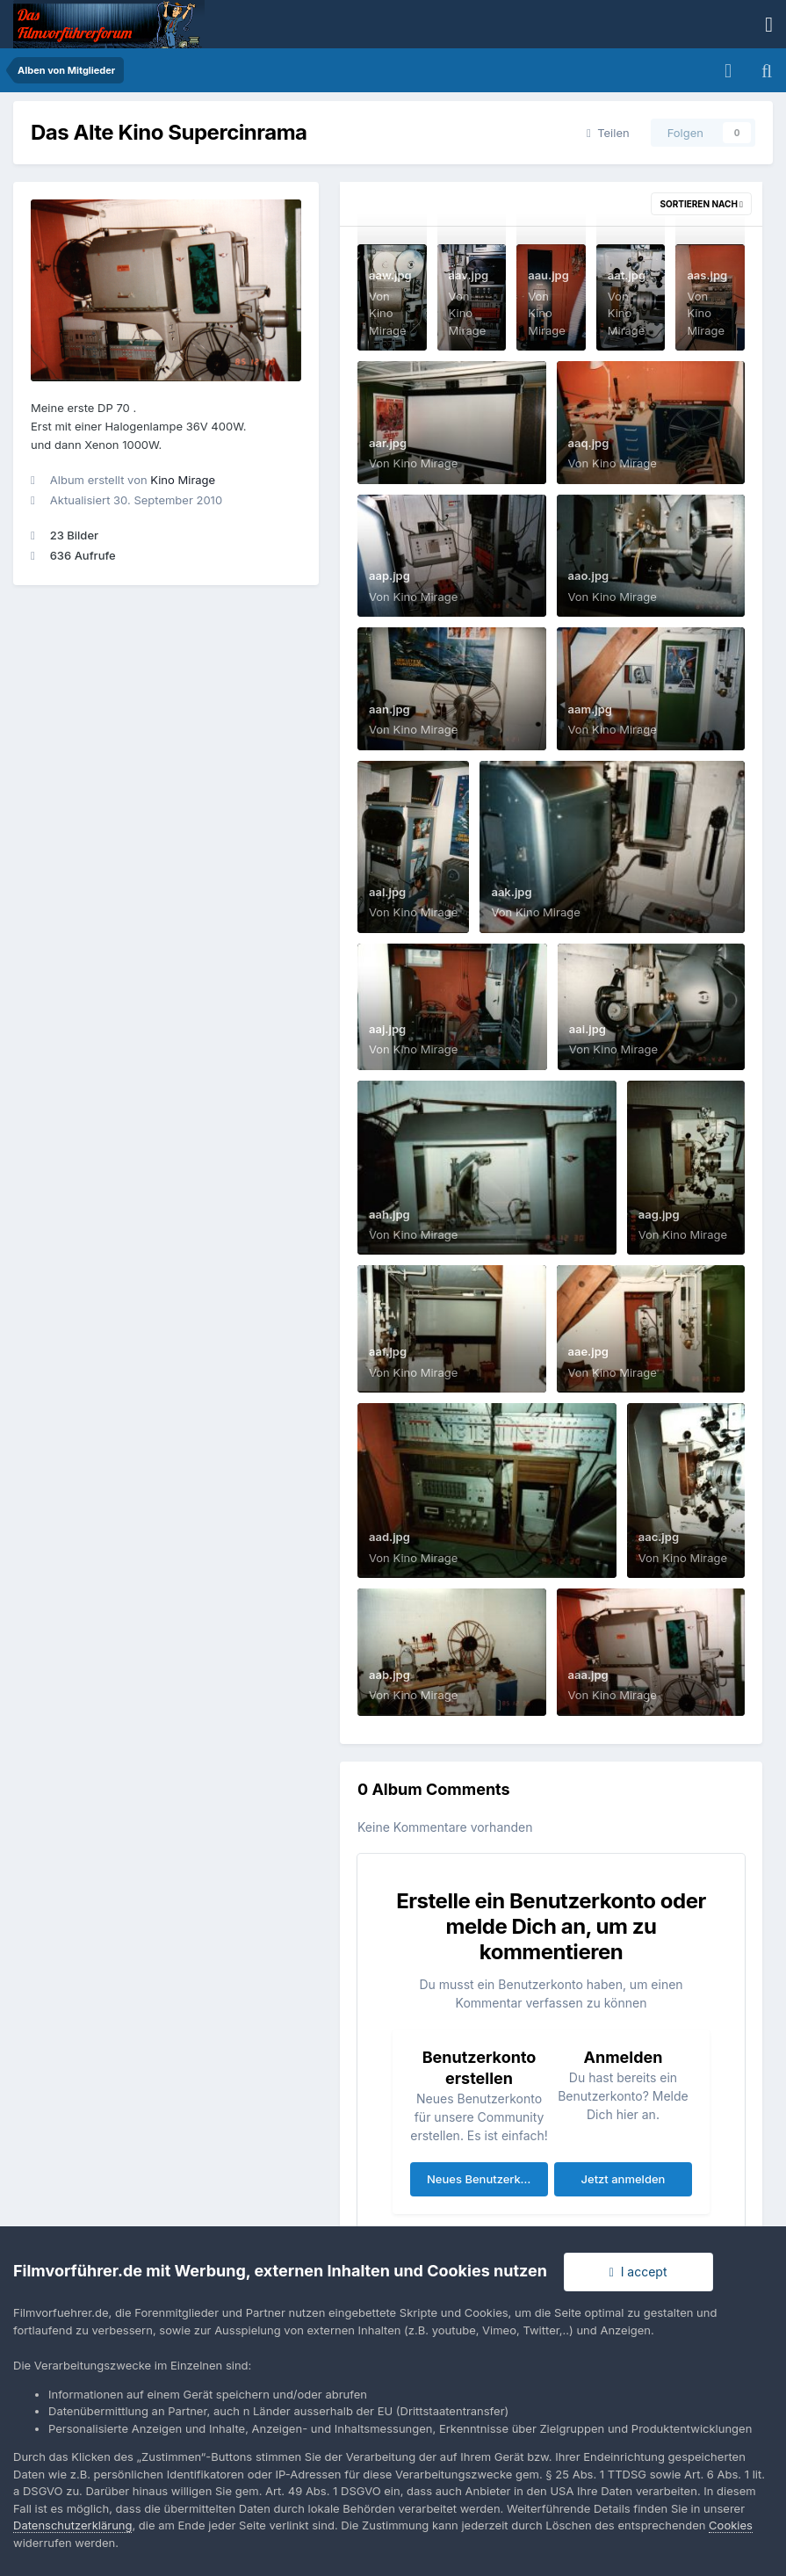 The height and width of the screenshot is (2576, 786). I want to click on aac.jpg, so click(658, 1537).